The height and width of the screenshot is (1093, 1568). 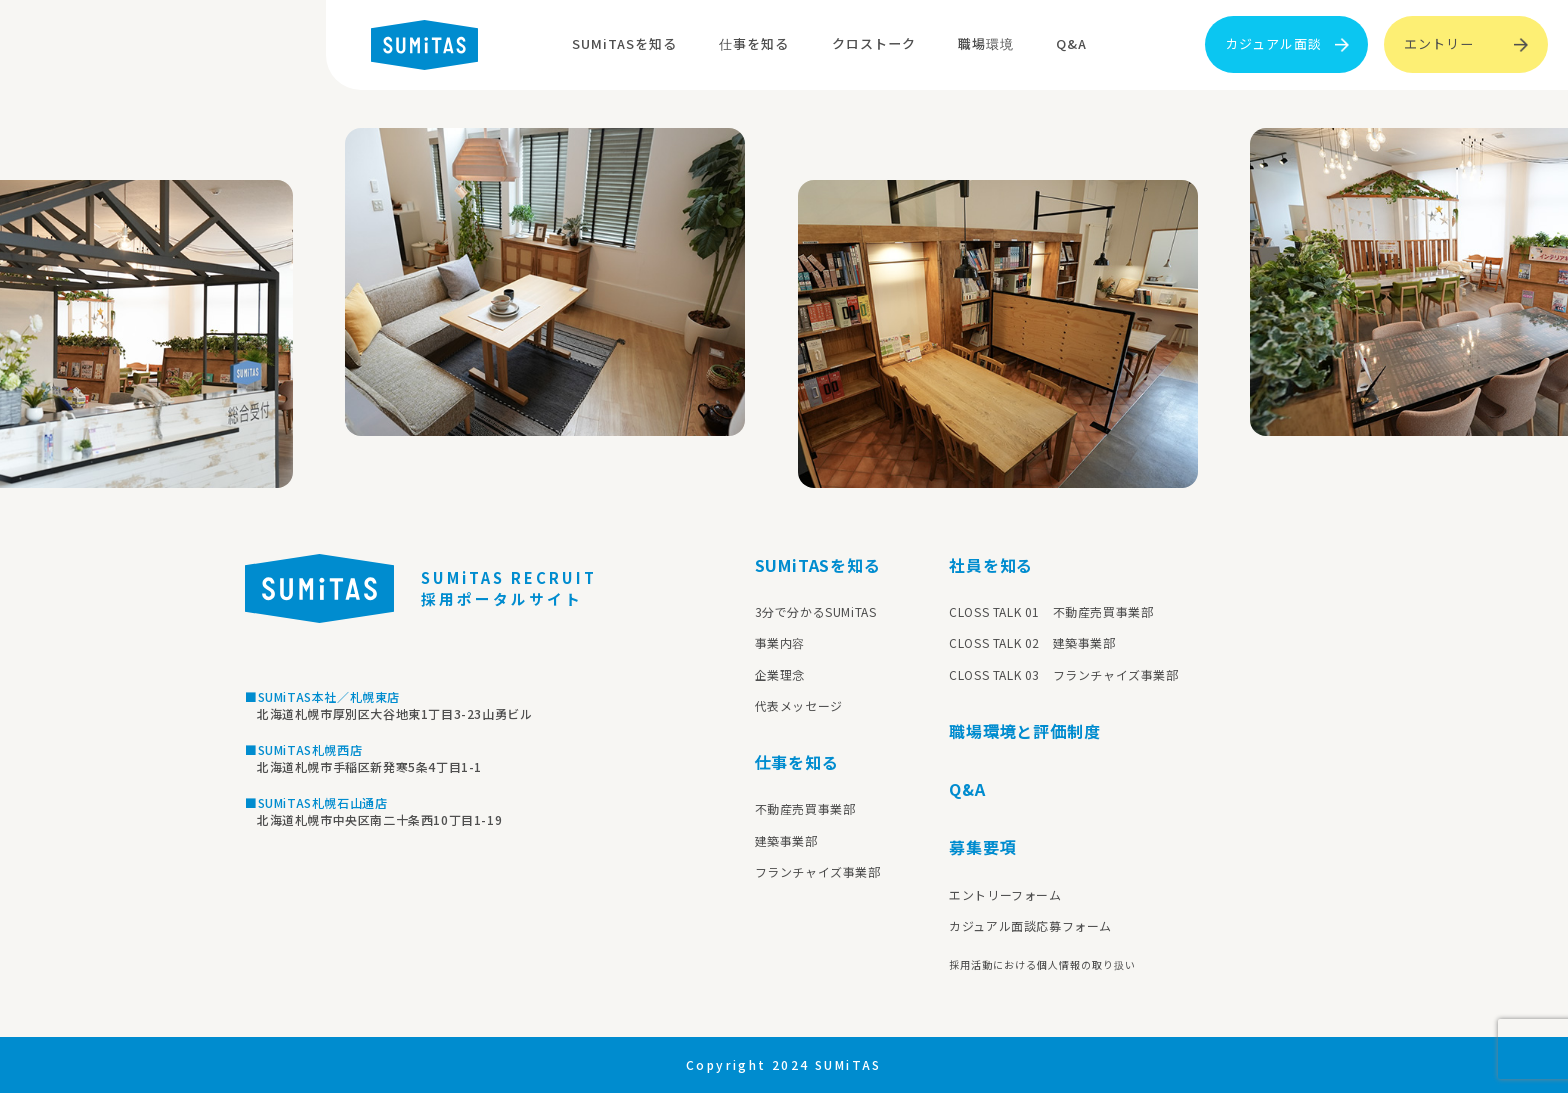 What do you see at coordinates (754, 44) in the screenshot?
I see `仕事を知る` at bounding box center [754, 44].